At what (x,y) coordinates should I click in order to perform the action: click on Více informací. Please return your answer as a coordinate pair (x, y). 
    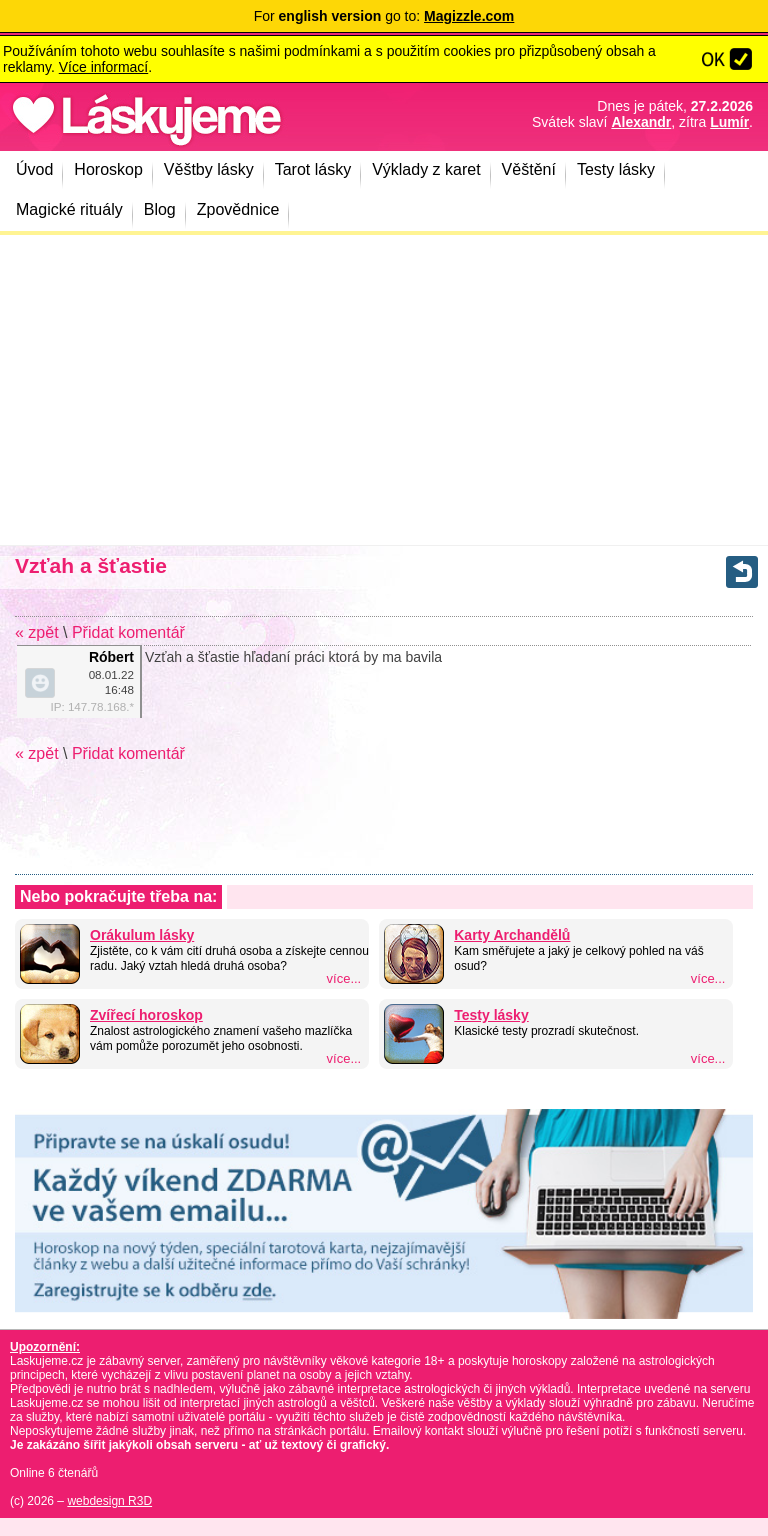
    Looking at the image, I should click on (103, 67).